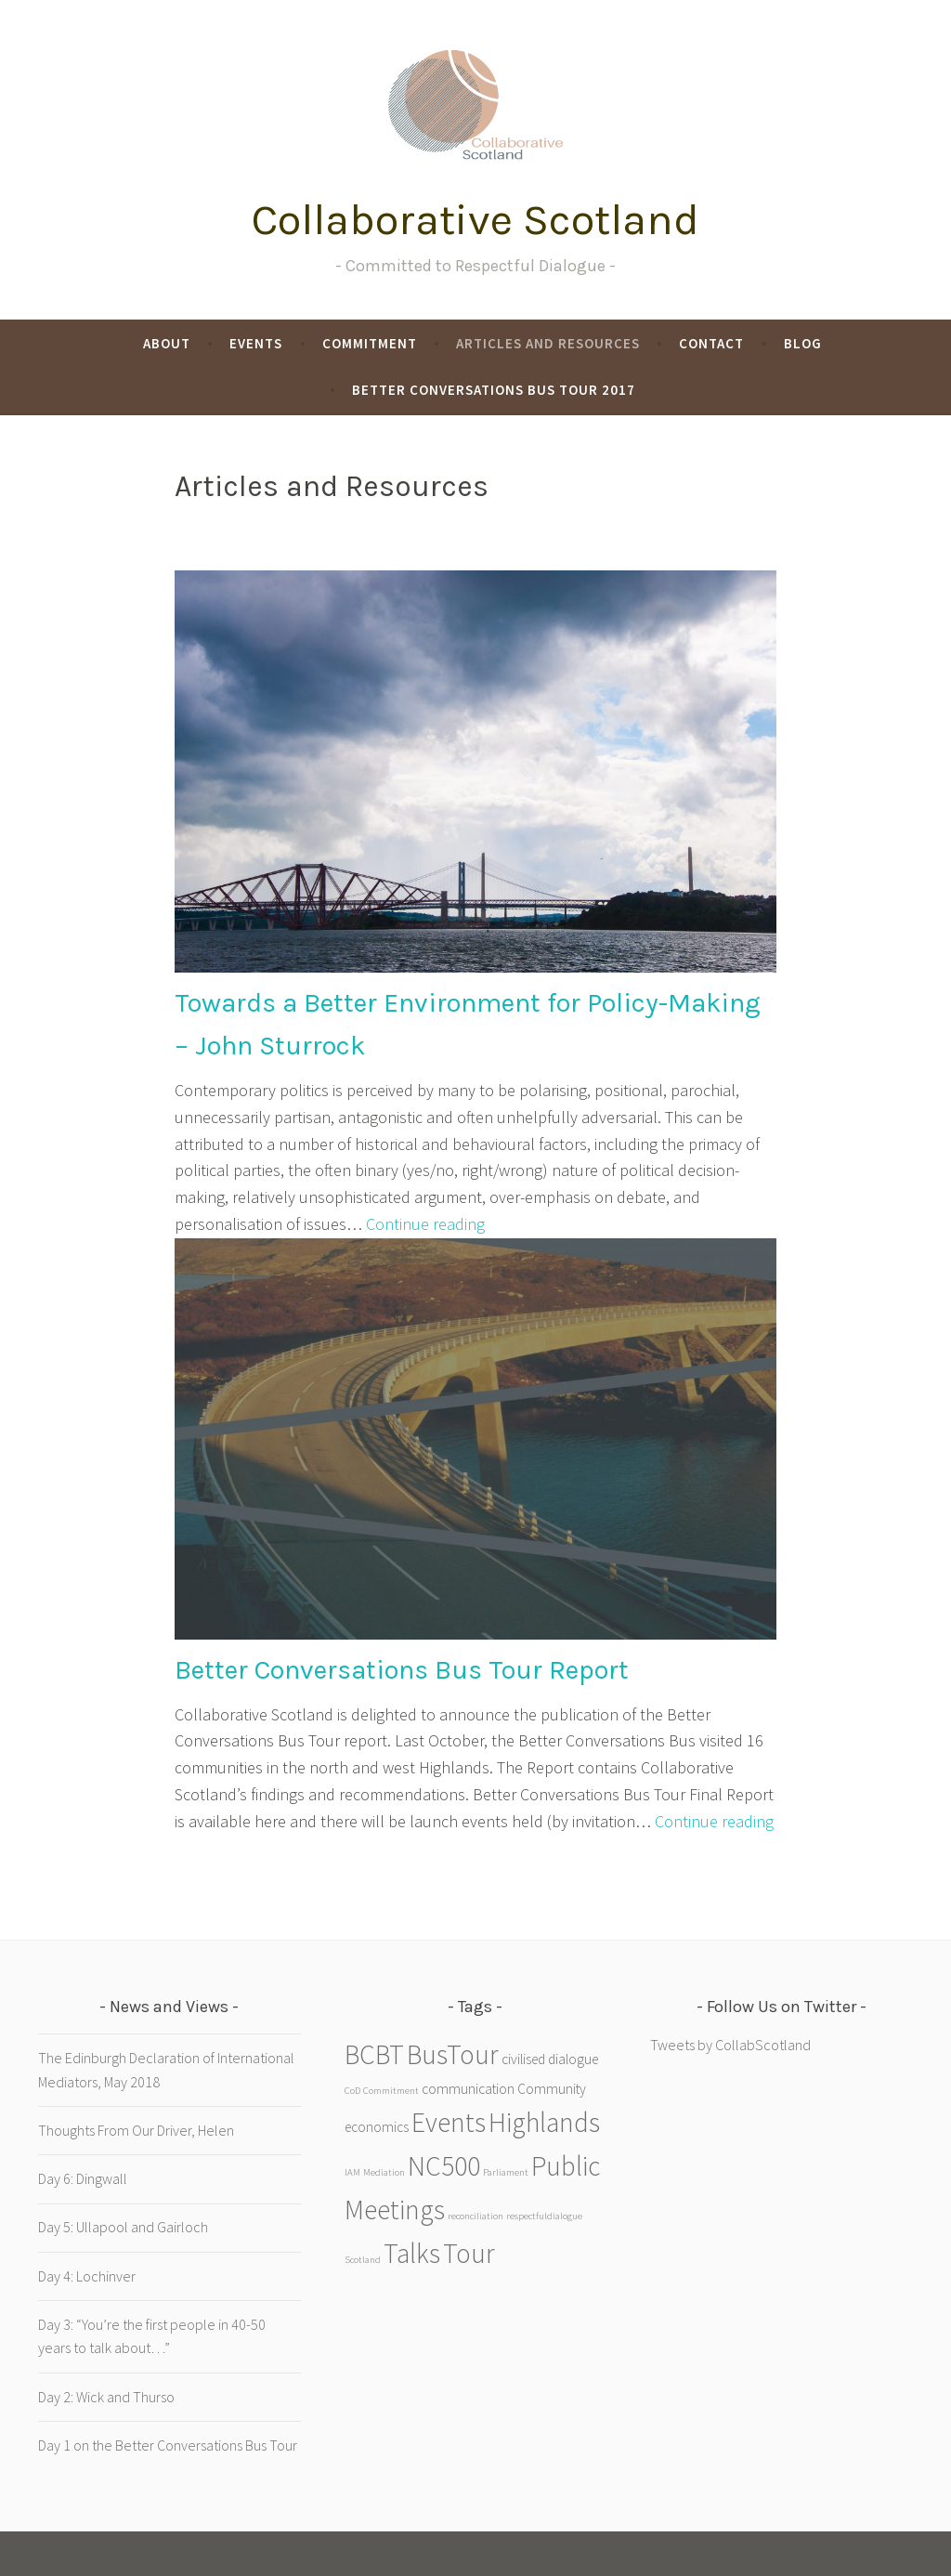 The width and height of the screenshot is (951, 2576). Describe the element at coordinates (391, 2091) in the screenshot. I see `Commitment [Commitment (1 item)]` at that location.